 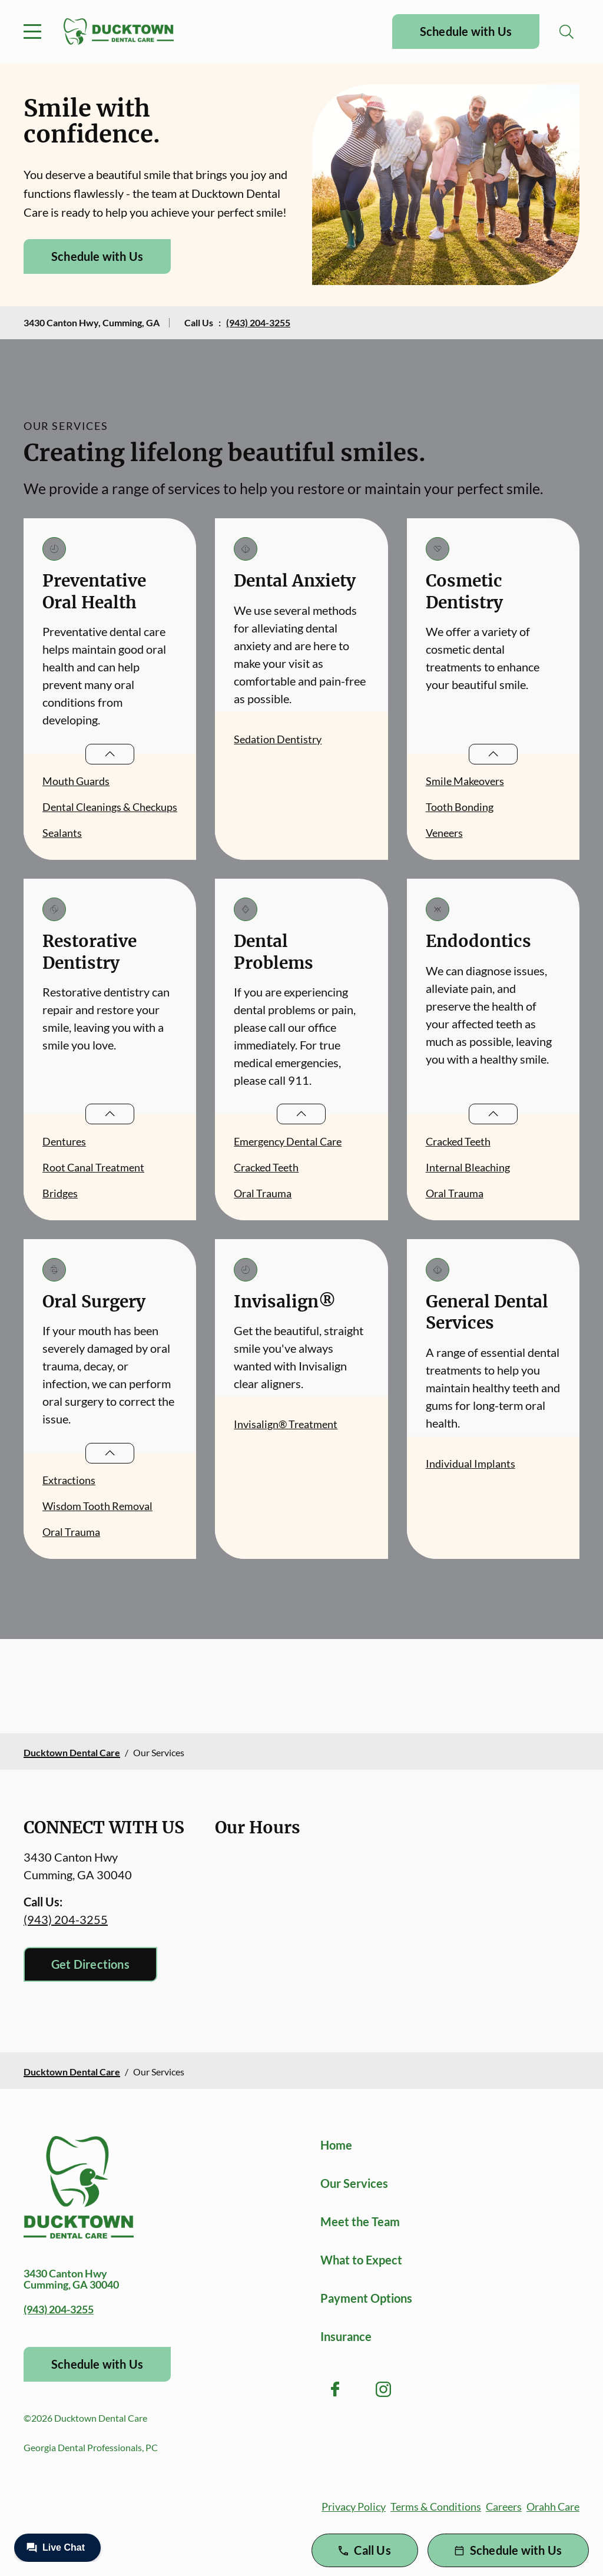 I want to click on Payment Options, so click(x=366, y=2298).